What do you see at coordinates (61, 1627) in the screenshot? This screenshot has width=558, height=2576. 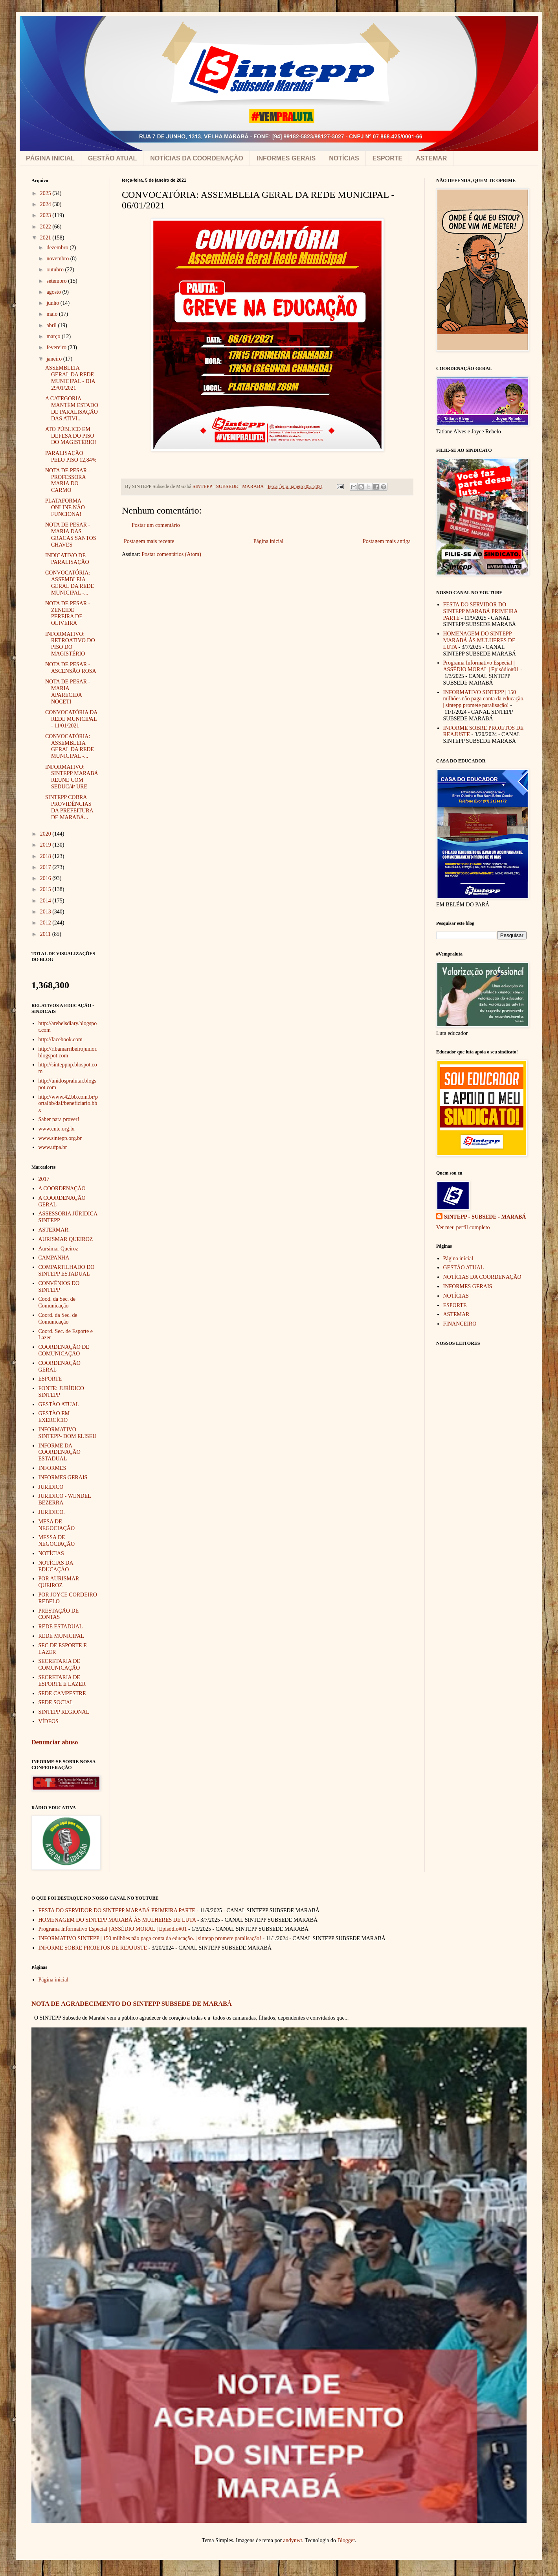 I see `REDE ESTADUAL` at bounding box center [61, 1627].